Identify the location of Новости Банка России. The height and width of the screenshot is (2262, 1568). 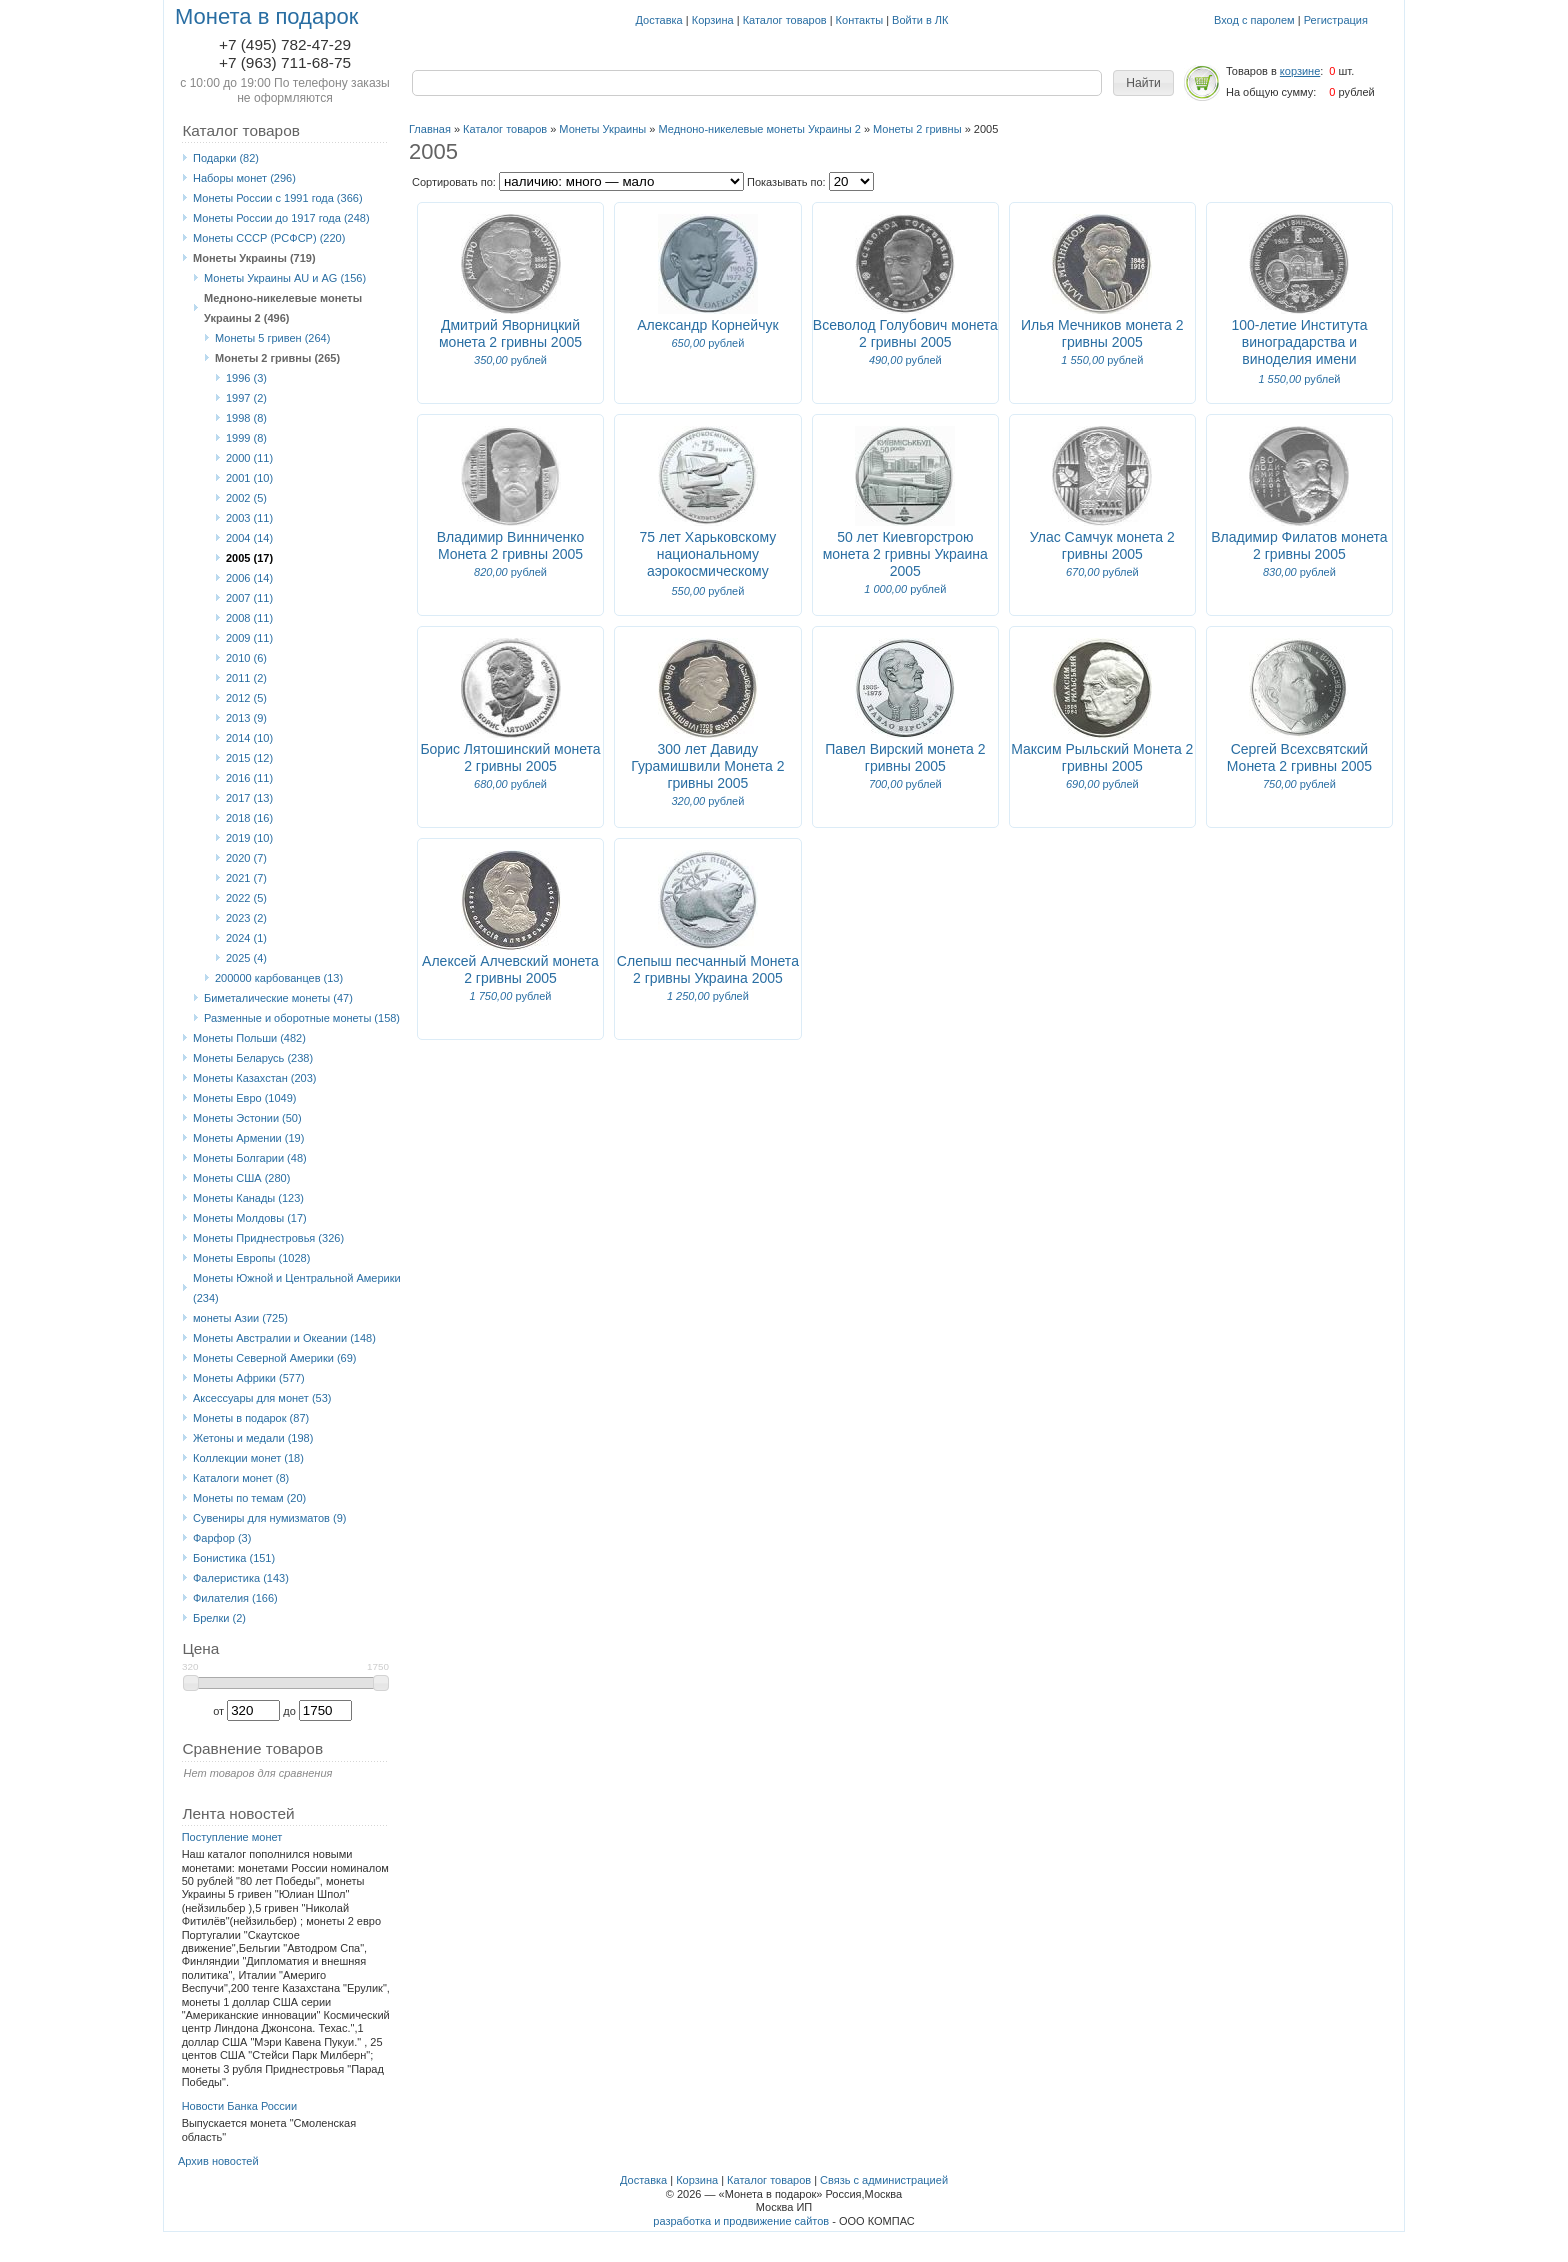
(240, 2106).